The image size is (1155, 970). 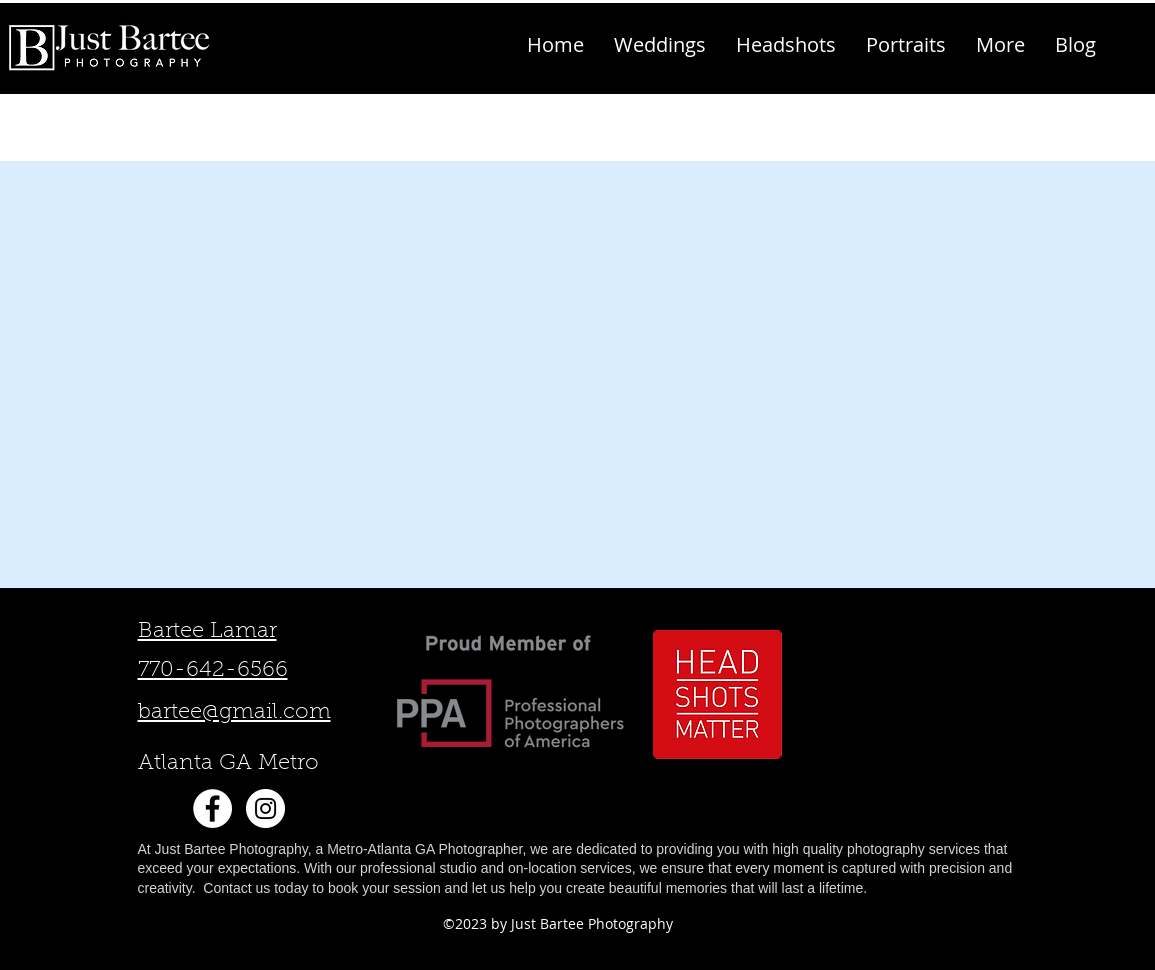 I want to click on [button], so click(x=1000, y=44).